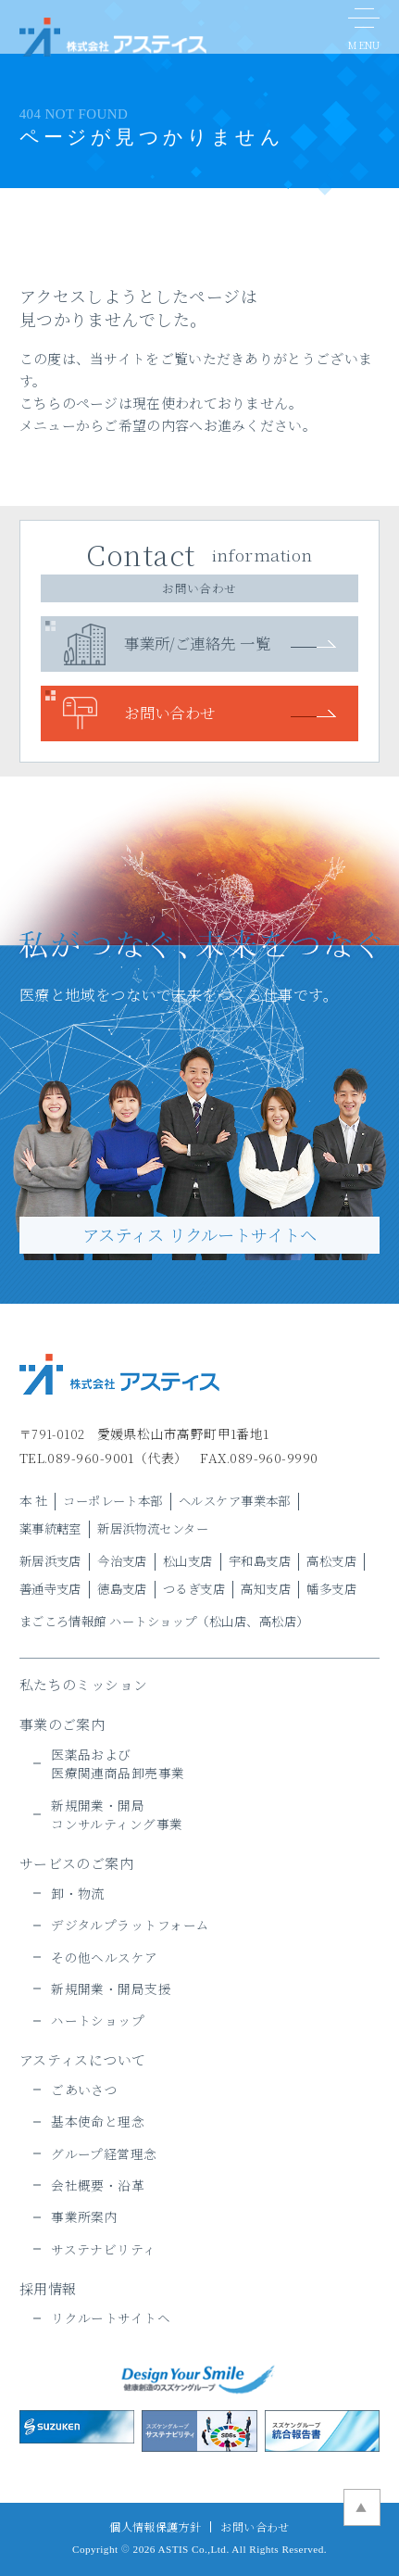 This screenshot has height=2576, width=399. Describe the element at coordinates (110, 2317) in the screenshot. I see `リクルートサイトヘ` at that location.